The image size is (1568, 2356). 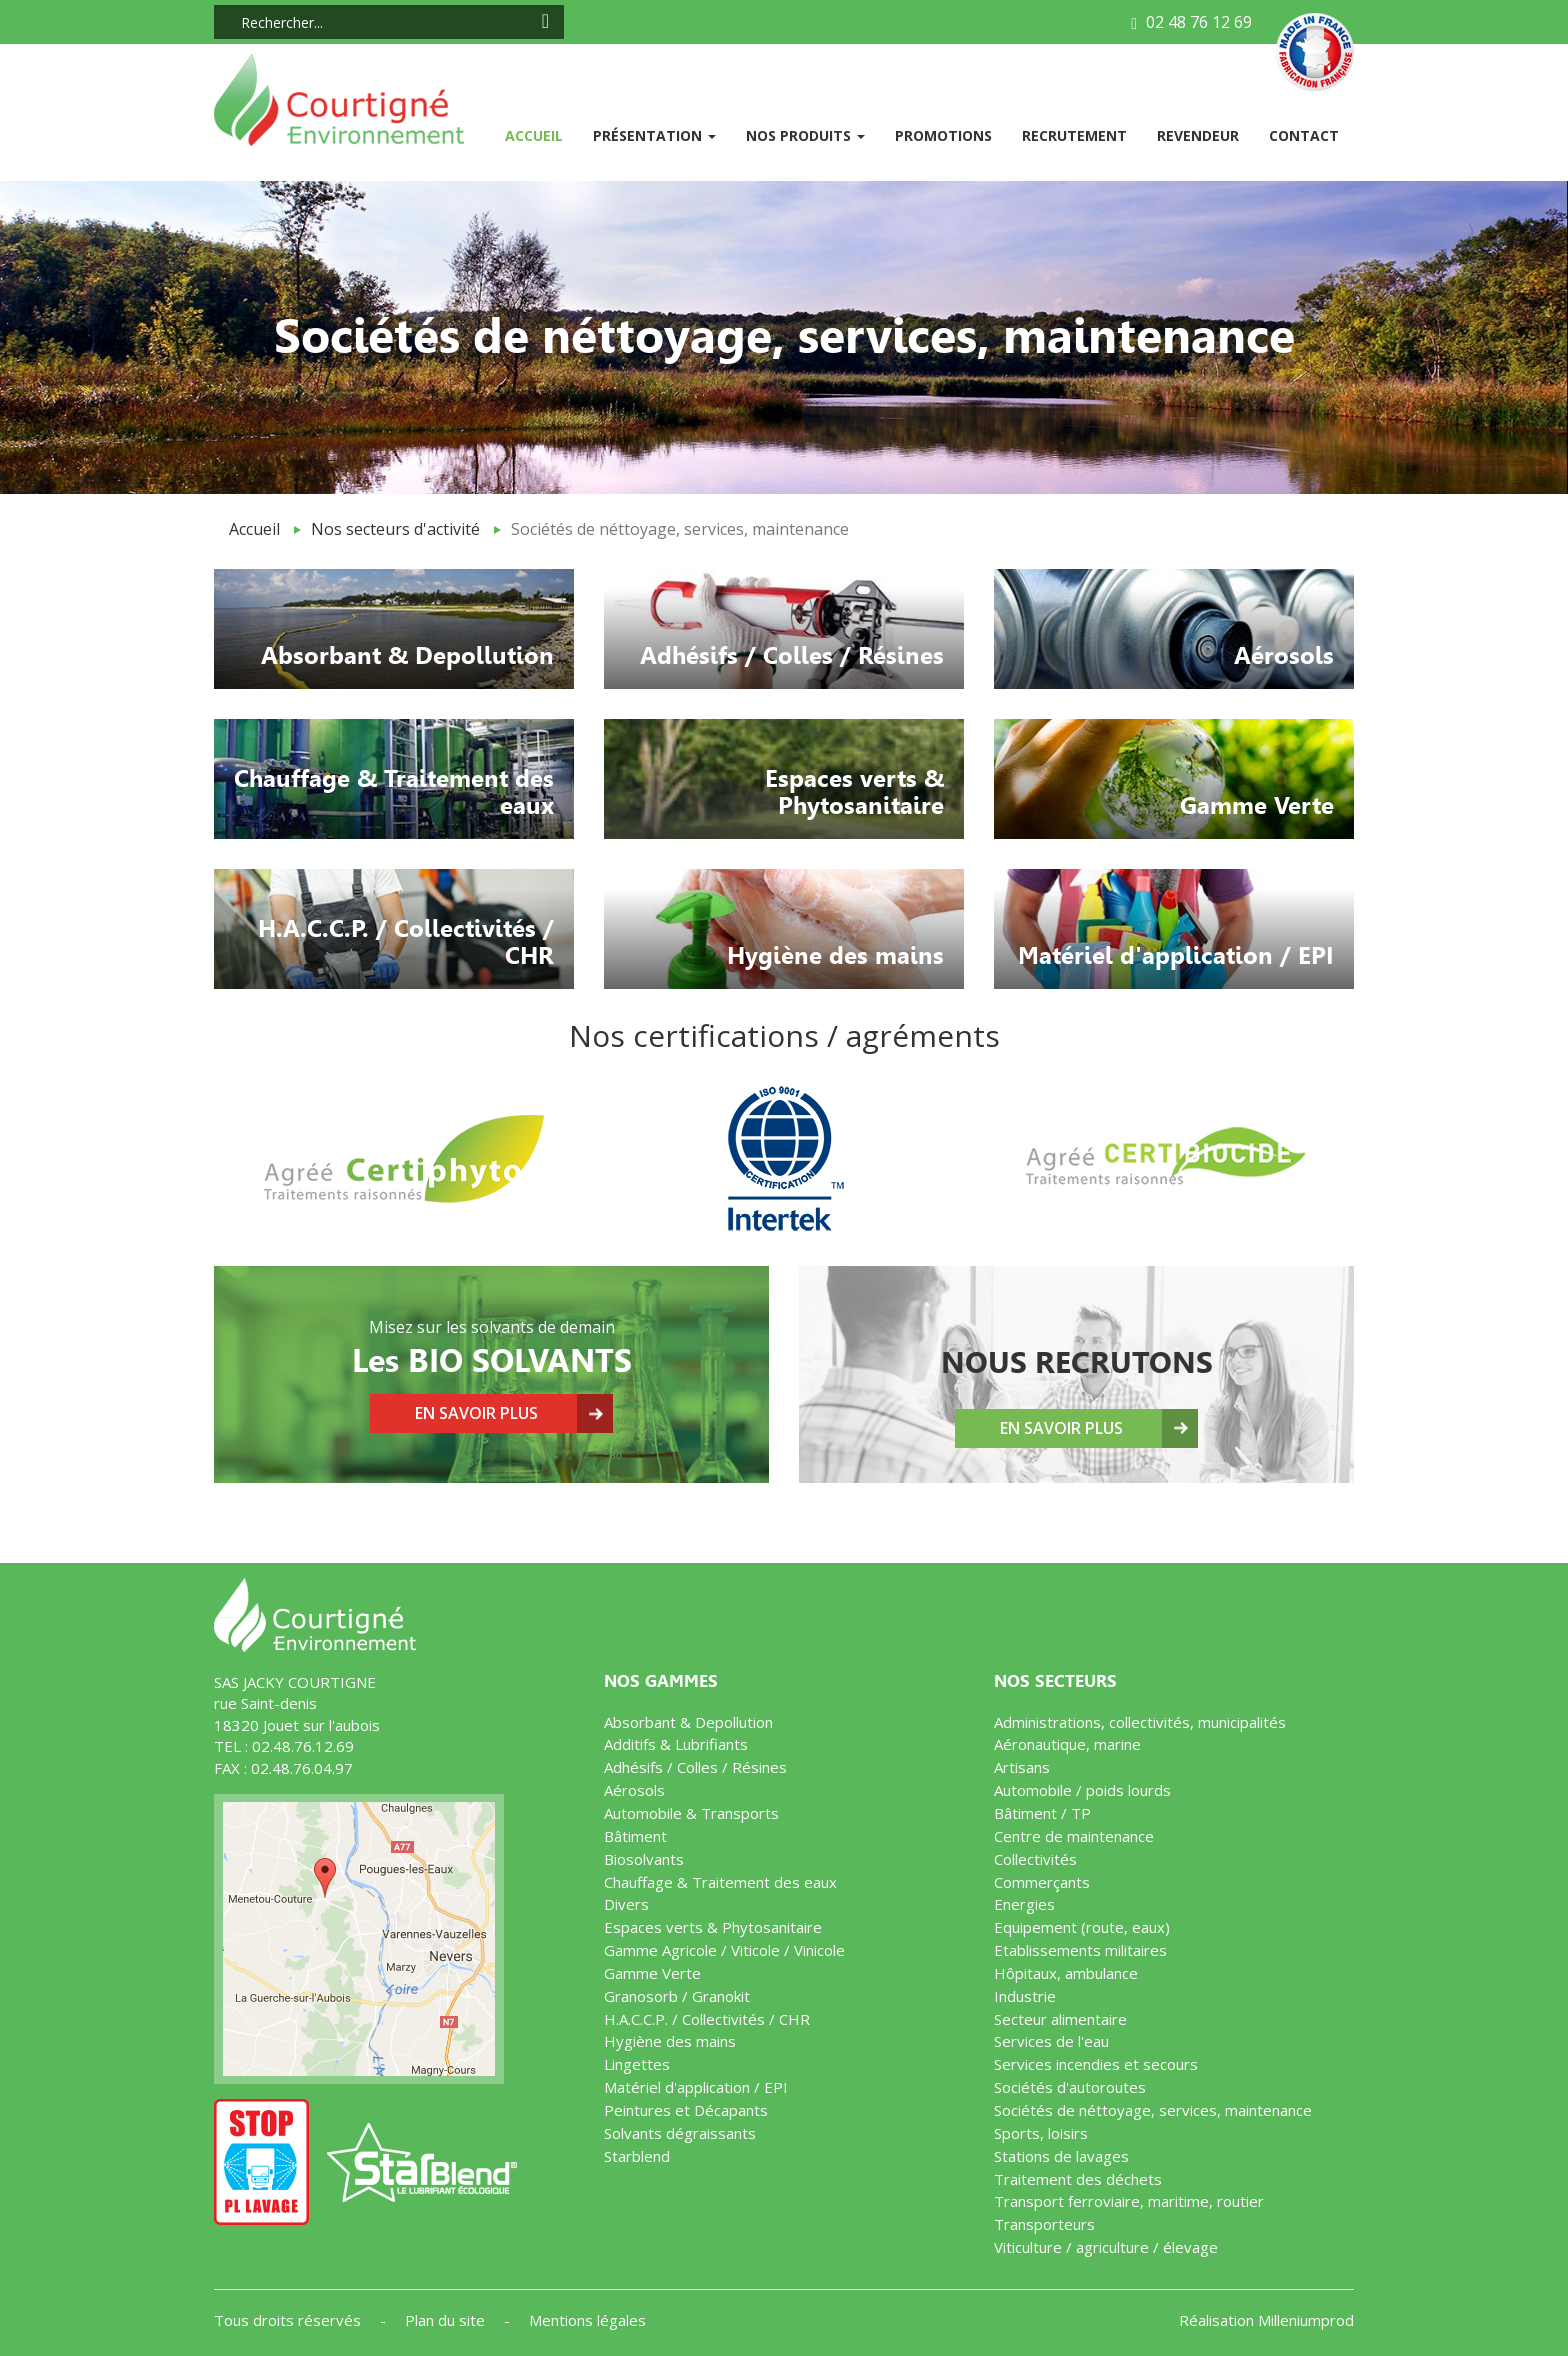 I want to click on Mentions légales, so click(x=587, y=2320).